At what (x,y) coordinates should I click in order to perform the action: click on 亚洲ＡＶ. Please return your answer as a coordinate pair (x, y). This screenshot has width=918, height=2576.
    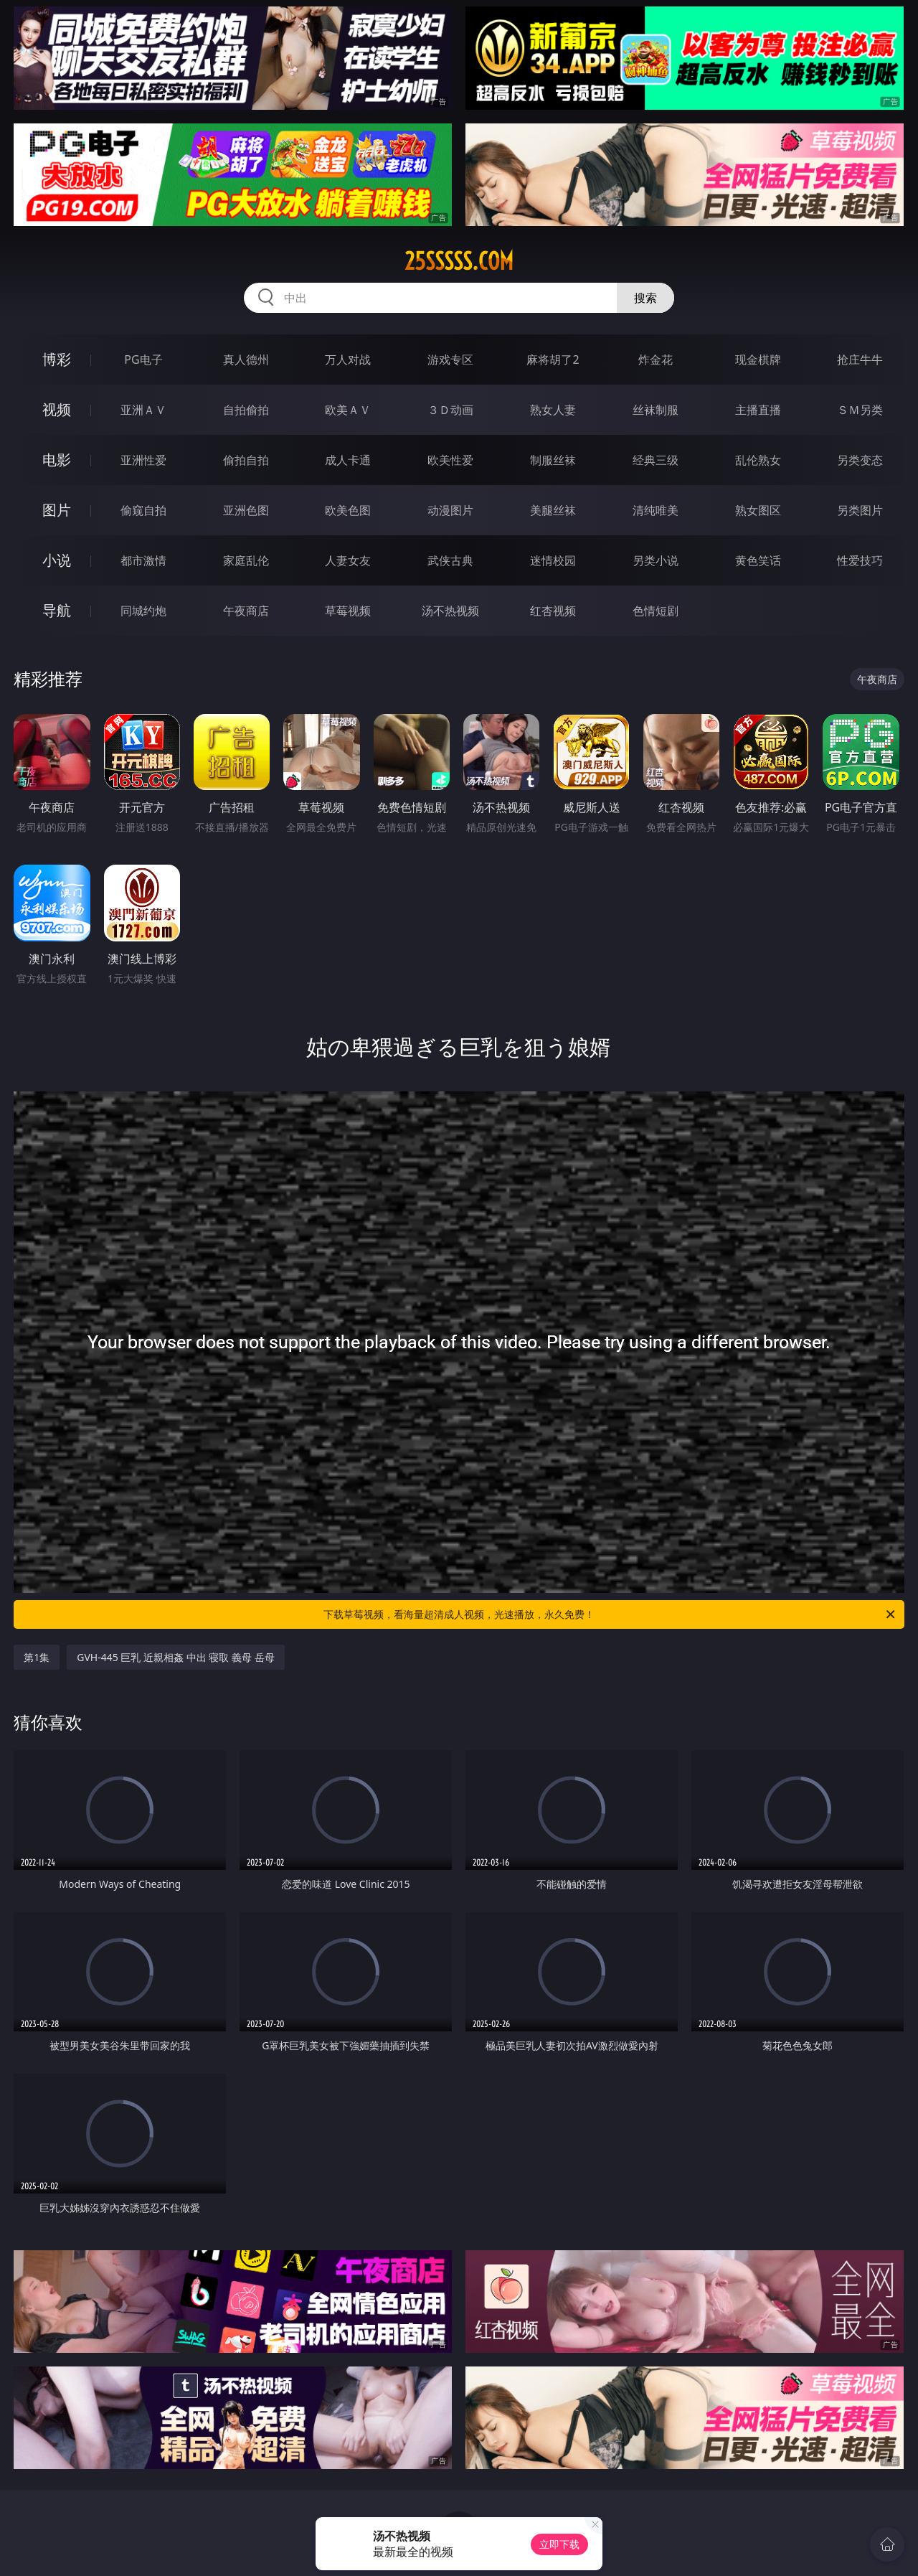
    Looking at the image, I should click on (143, 410).